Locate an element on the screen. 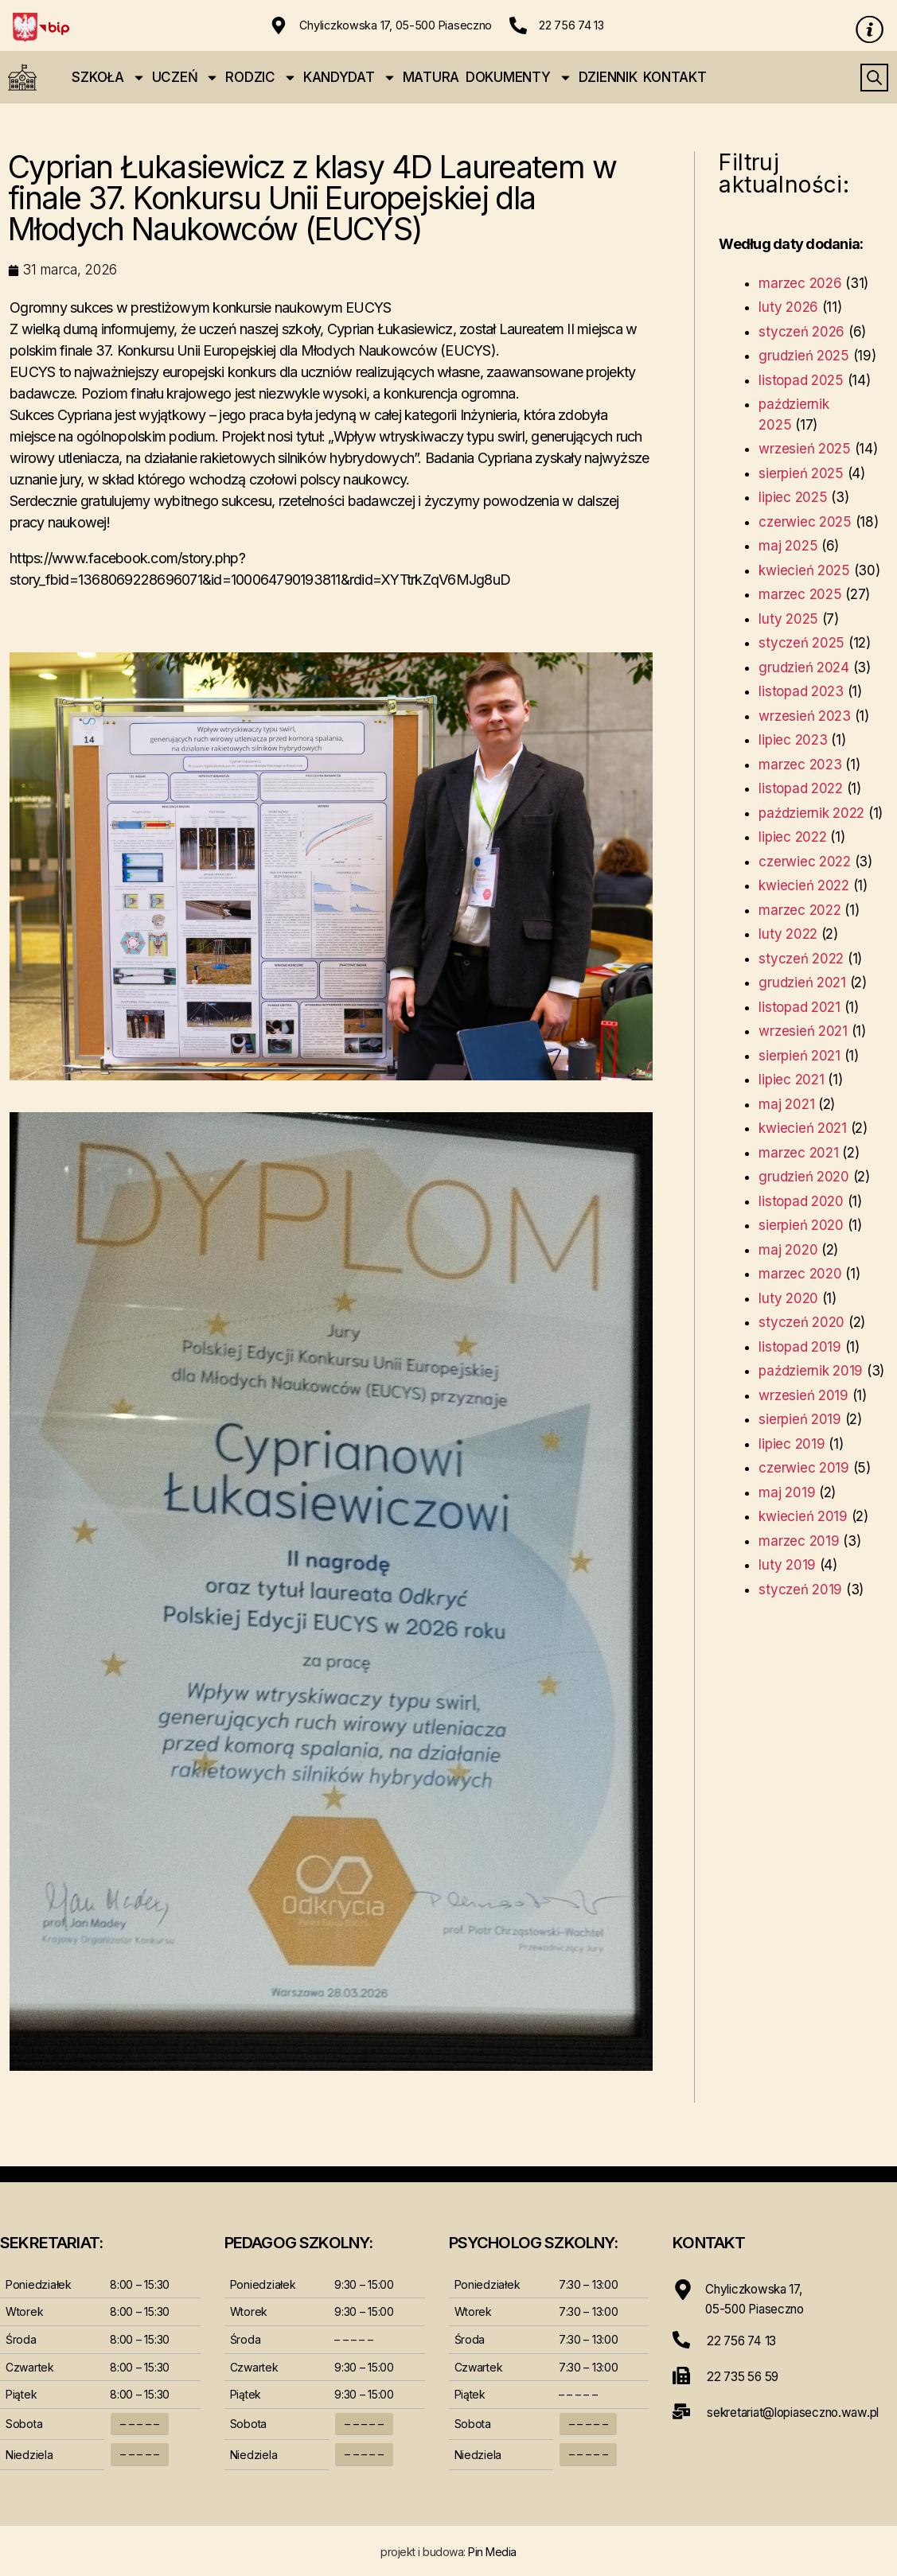 This screenshot has height=2576, width=897. listopad 2023 is located at coordinates (801, 692).